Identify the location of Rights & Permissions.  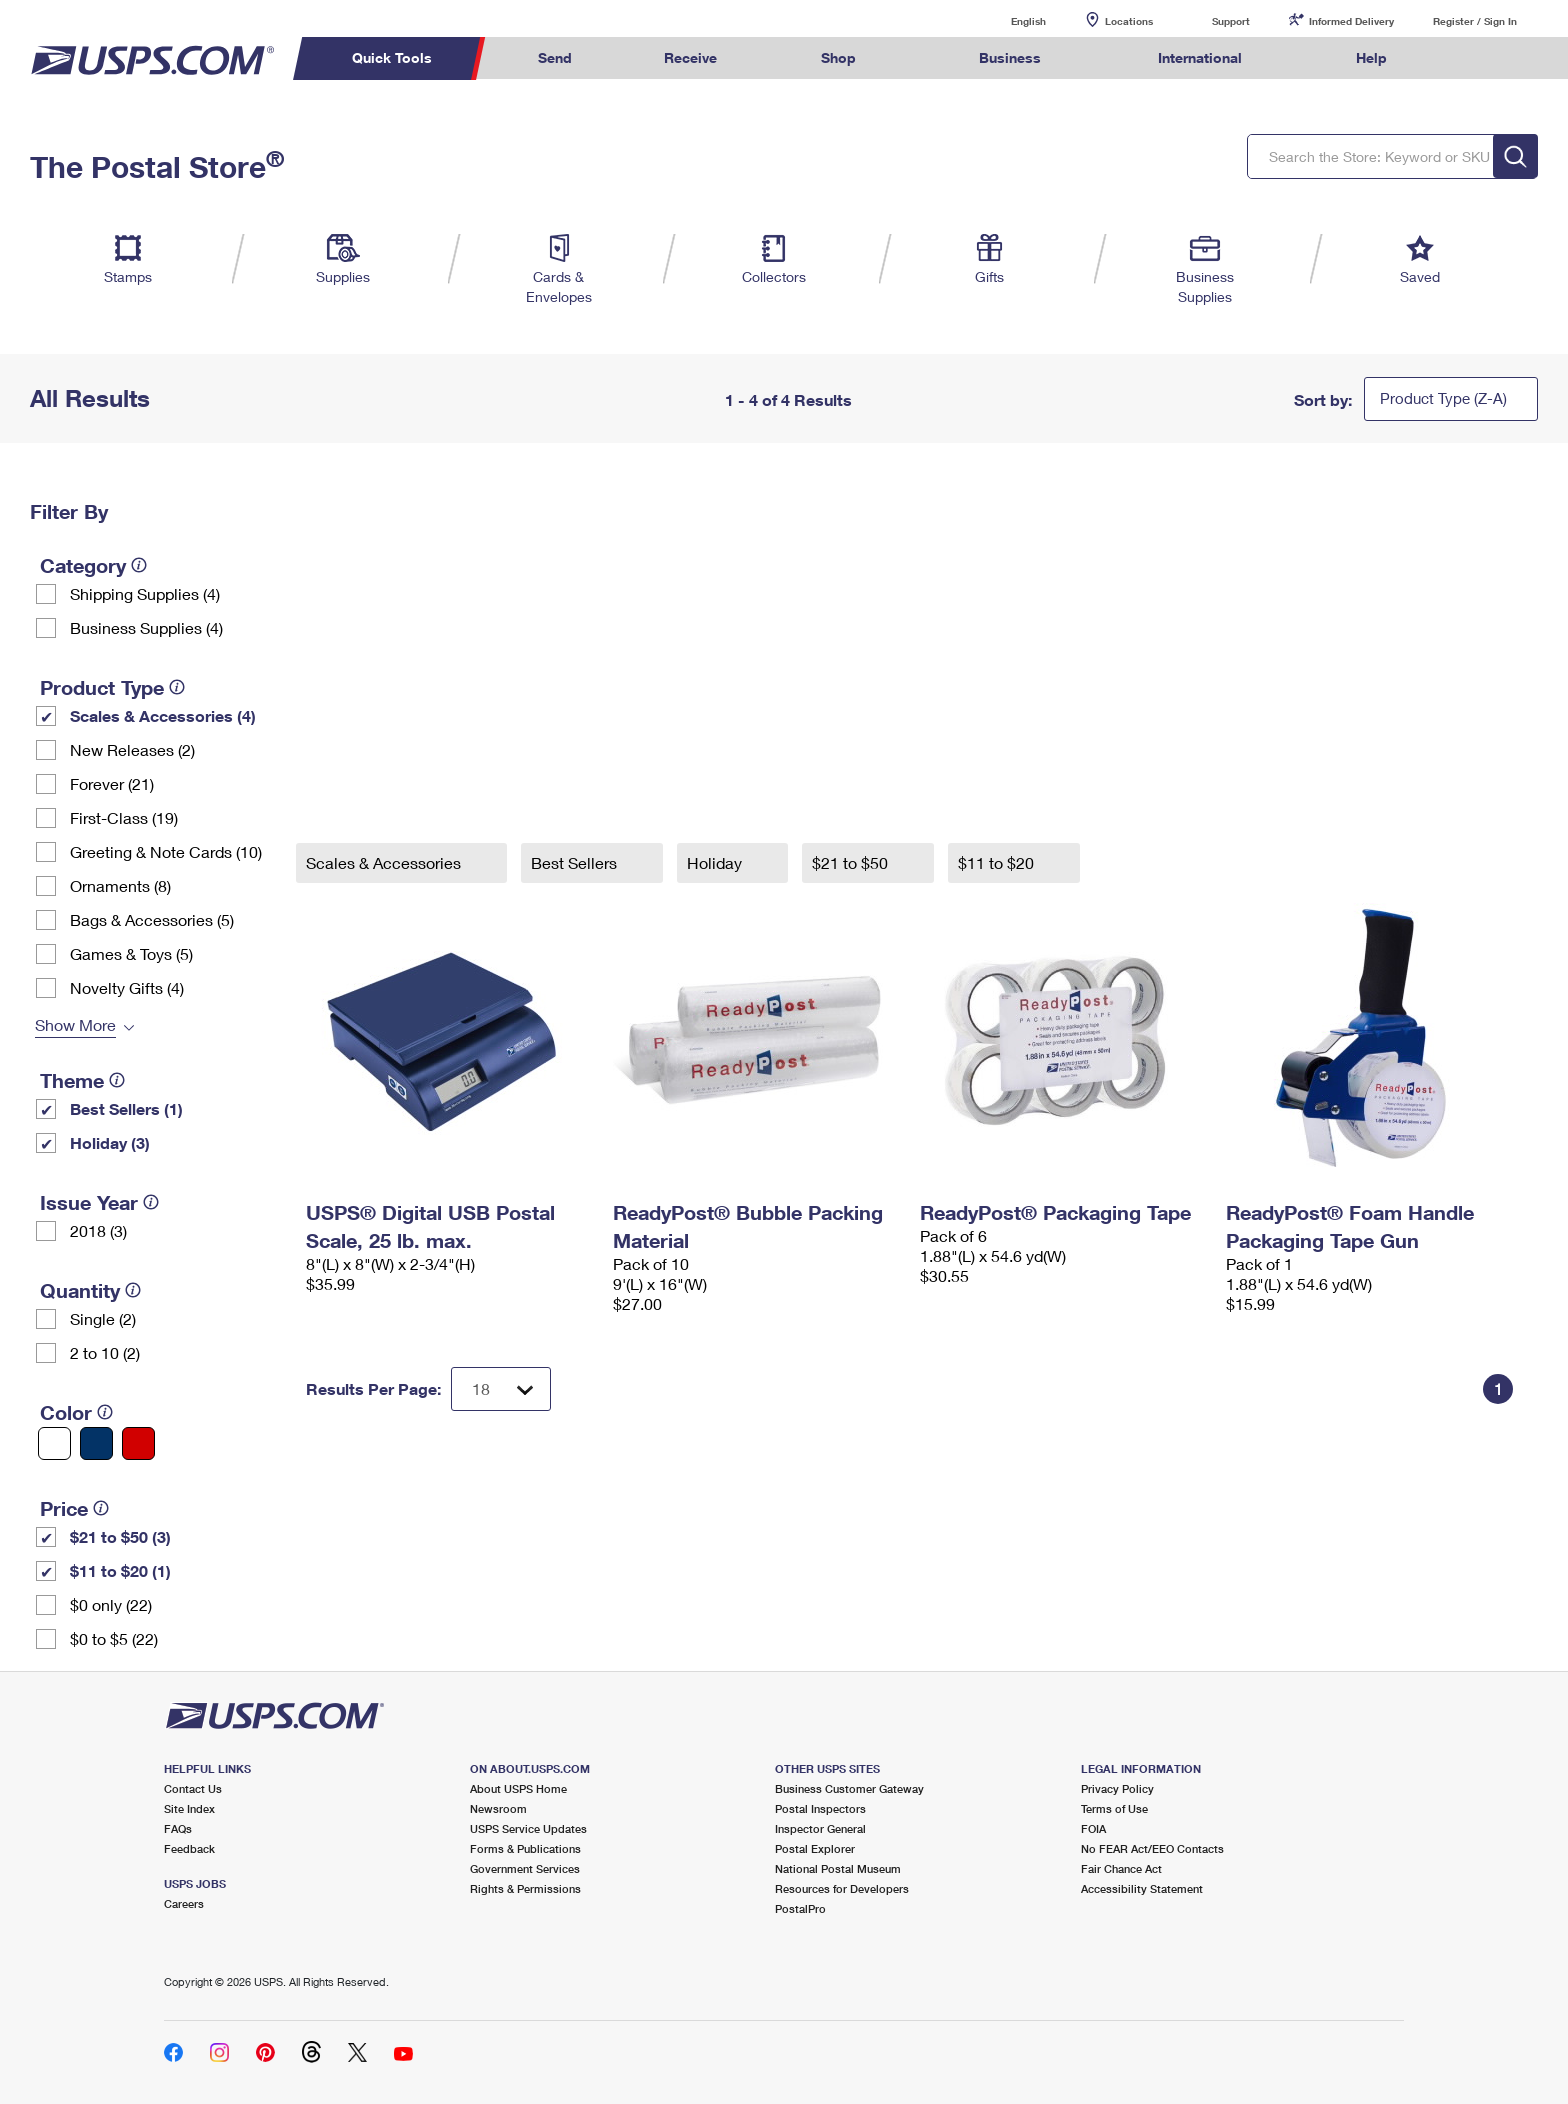
(525, 1888).